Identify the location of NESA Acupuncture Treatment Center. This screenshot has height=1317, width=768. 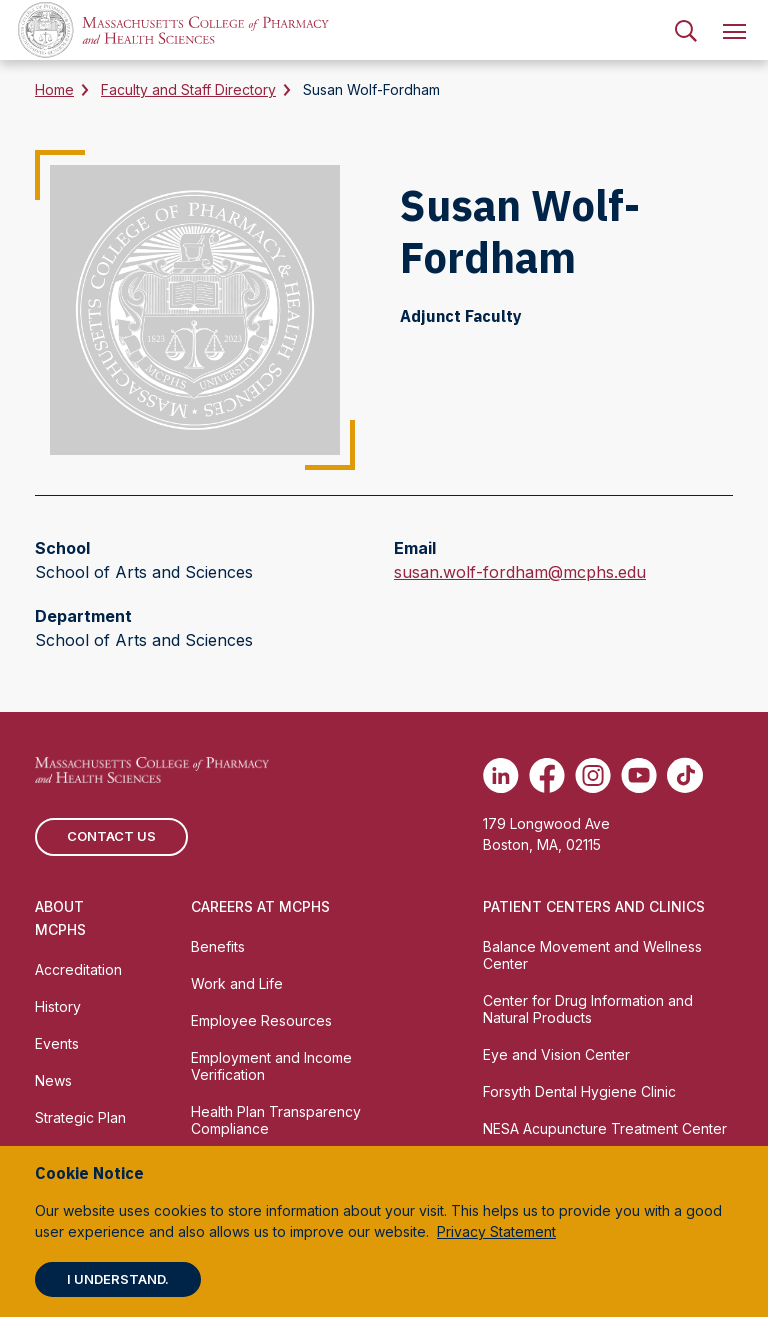
(605, 1128).